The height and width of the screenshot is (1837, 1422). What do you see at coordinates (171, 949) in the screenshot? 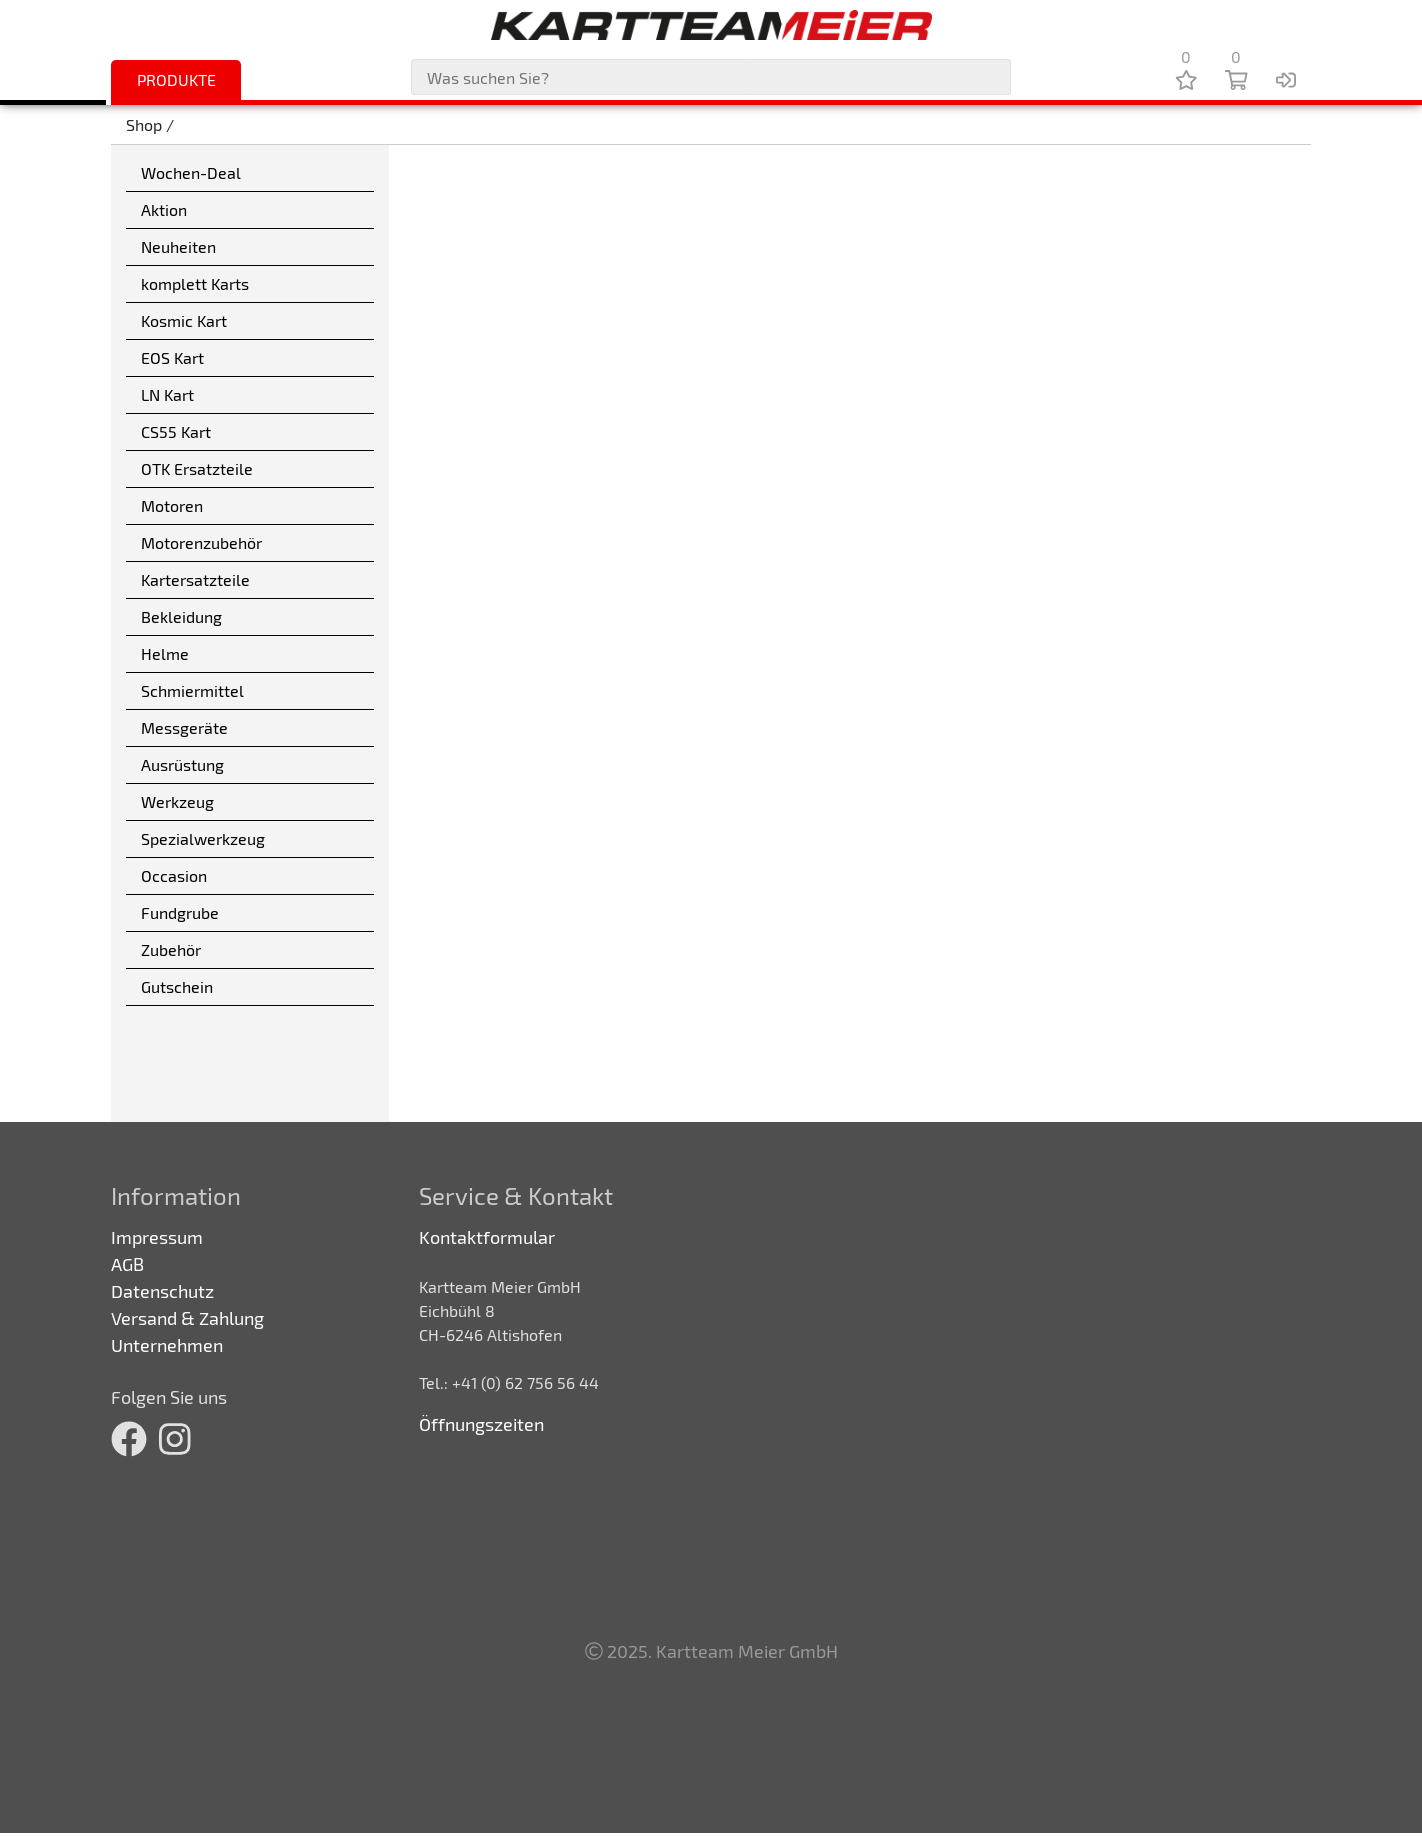
I see `Zubehör` at bounding box center [171, 949].